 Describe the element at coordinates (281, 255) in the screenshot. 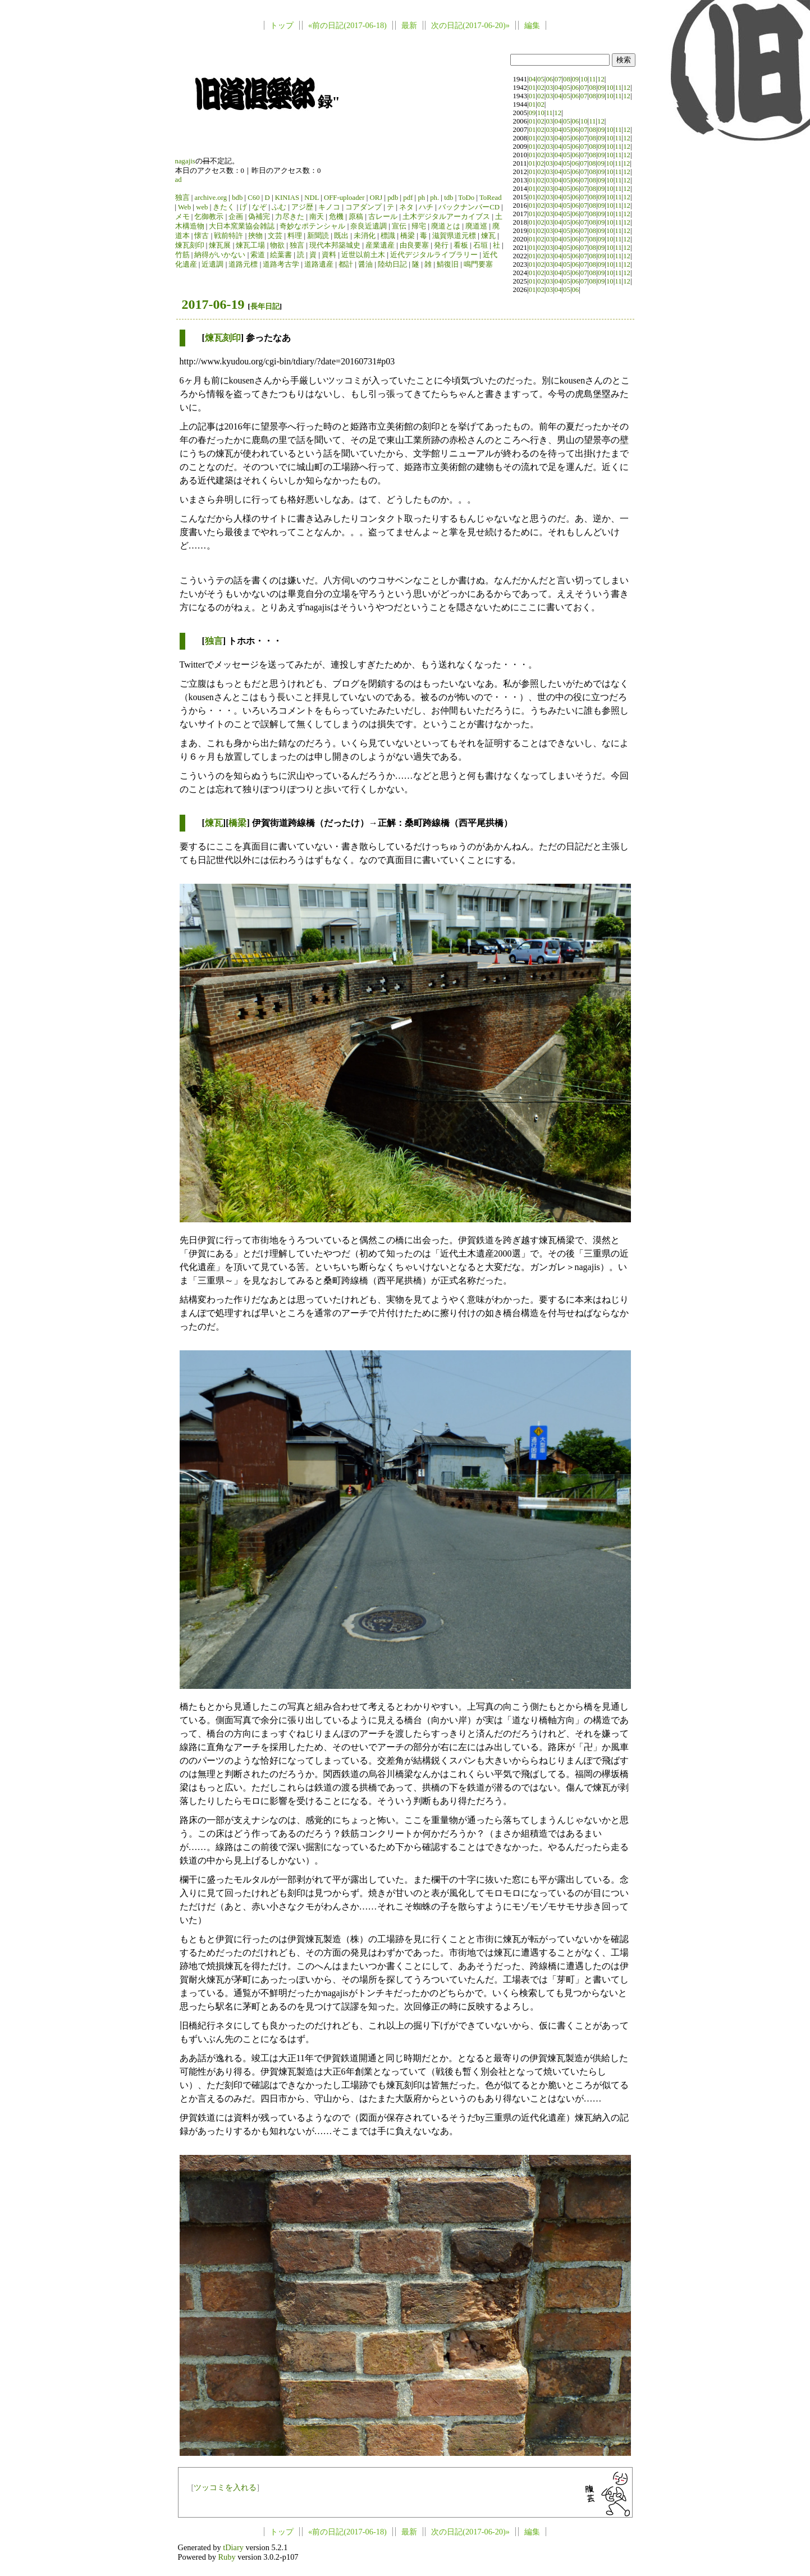

I see `絵葉書` at that location.